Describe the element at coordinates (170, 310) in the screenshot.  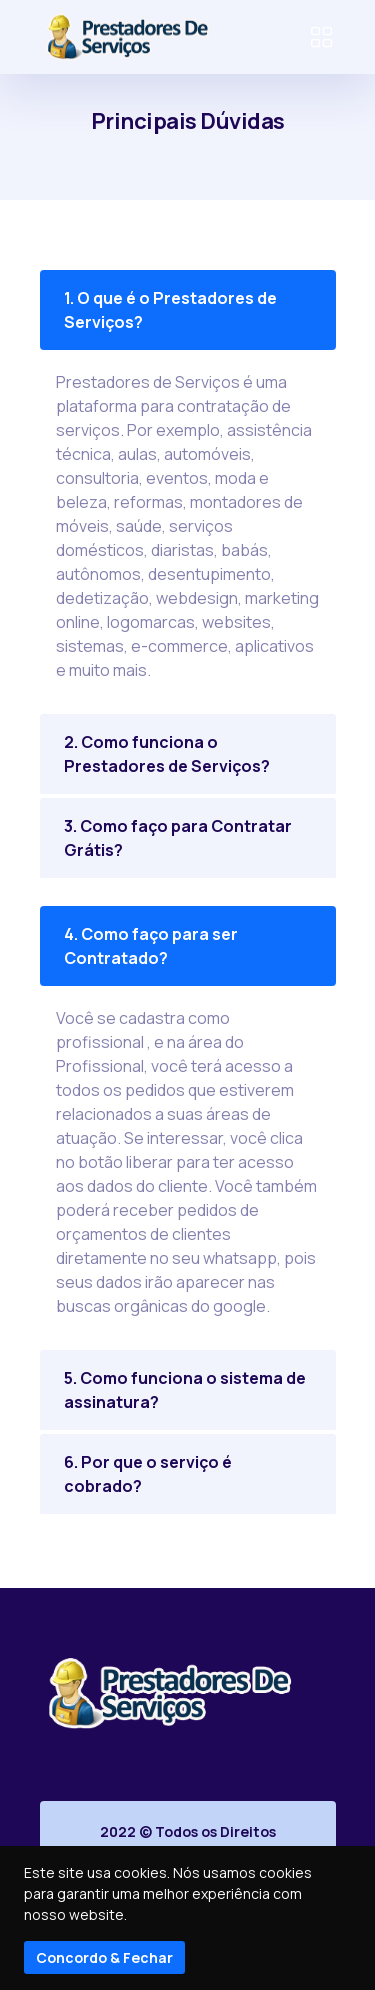
I see `1. O que é o Prestadores de Serviços?` at that location.